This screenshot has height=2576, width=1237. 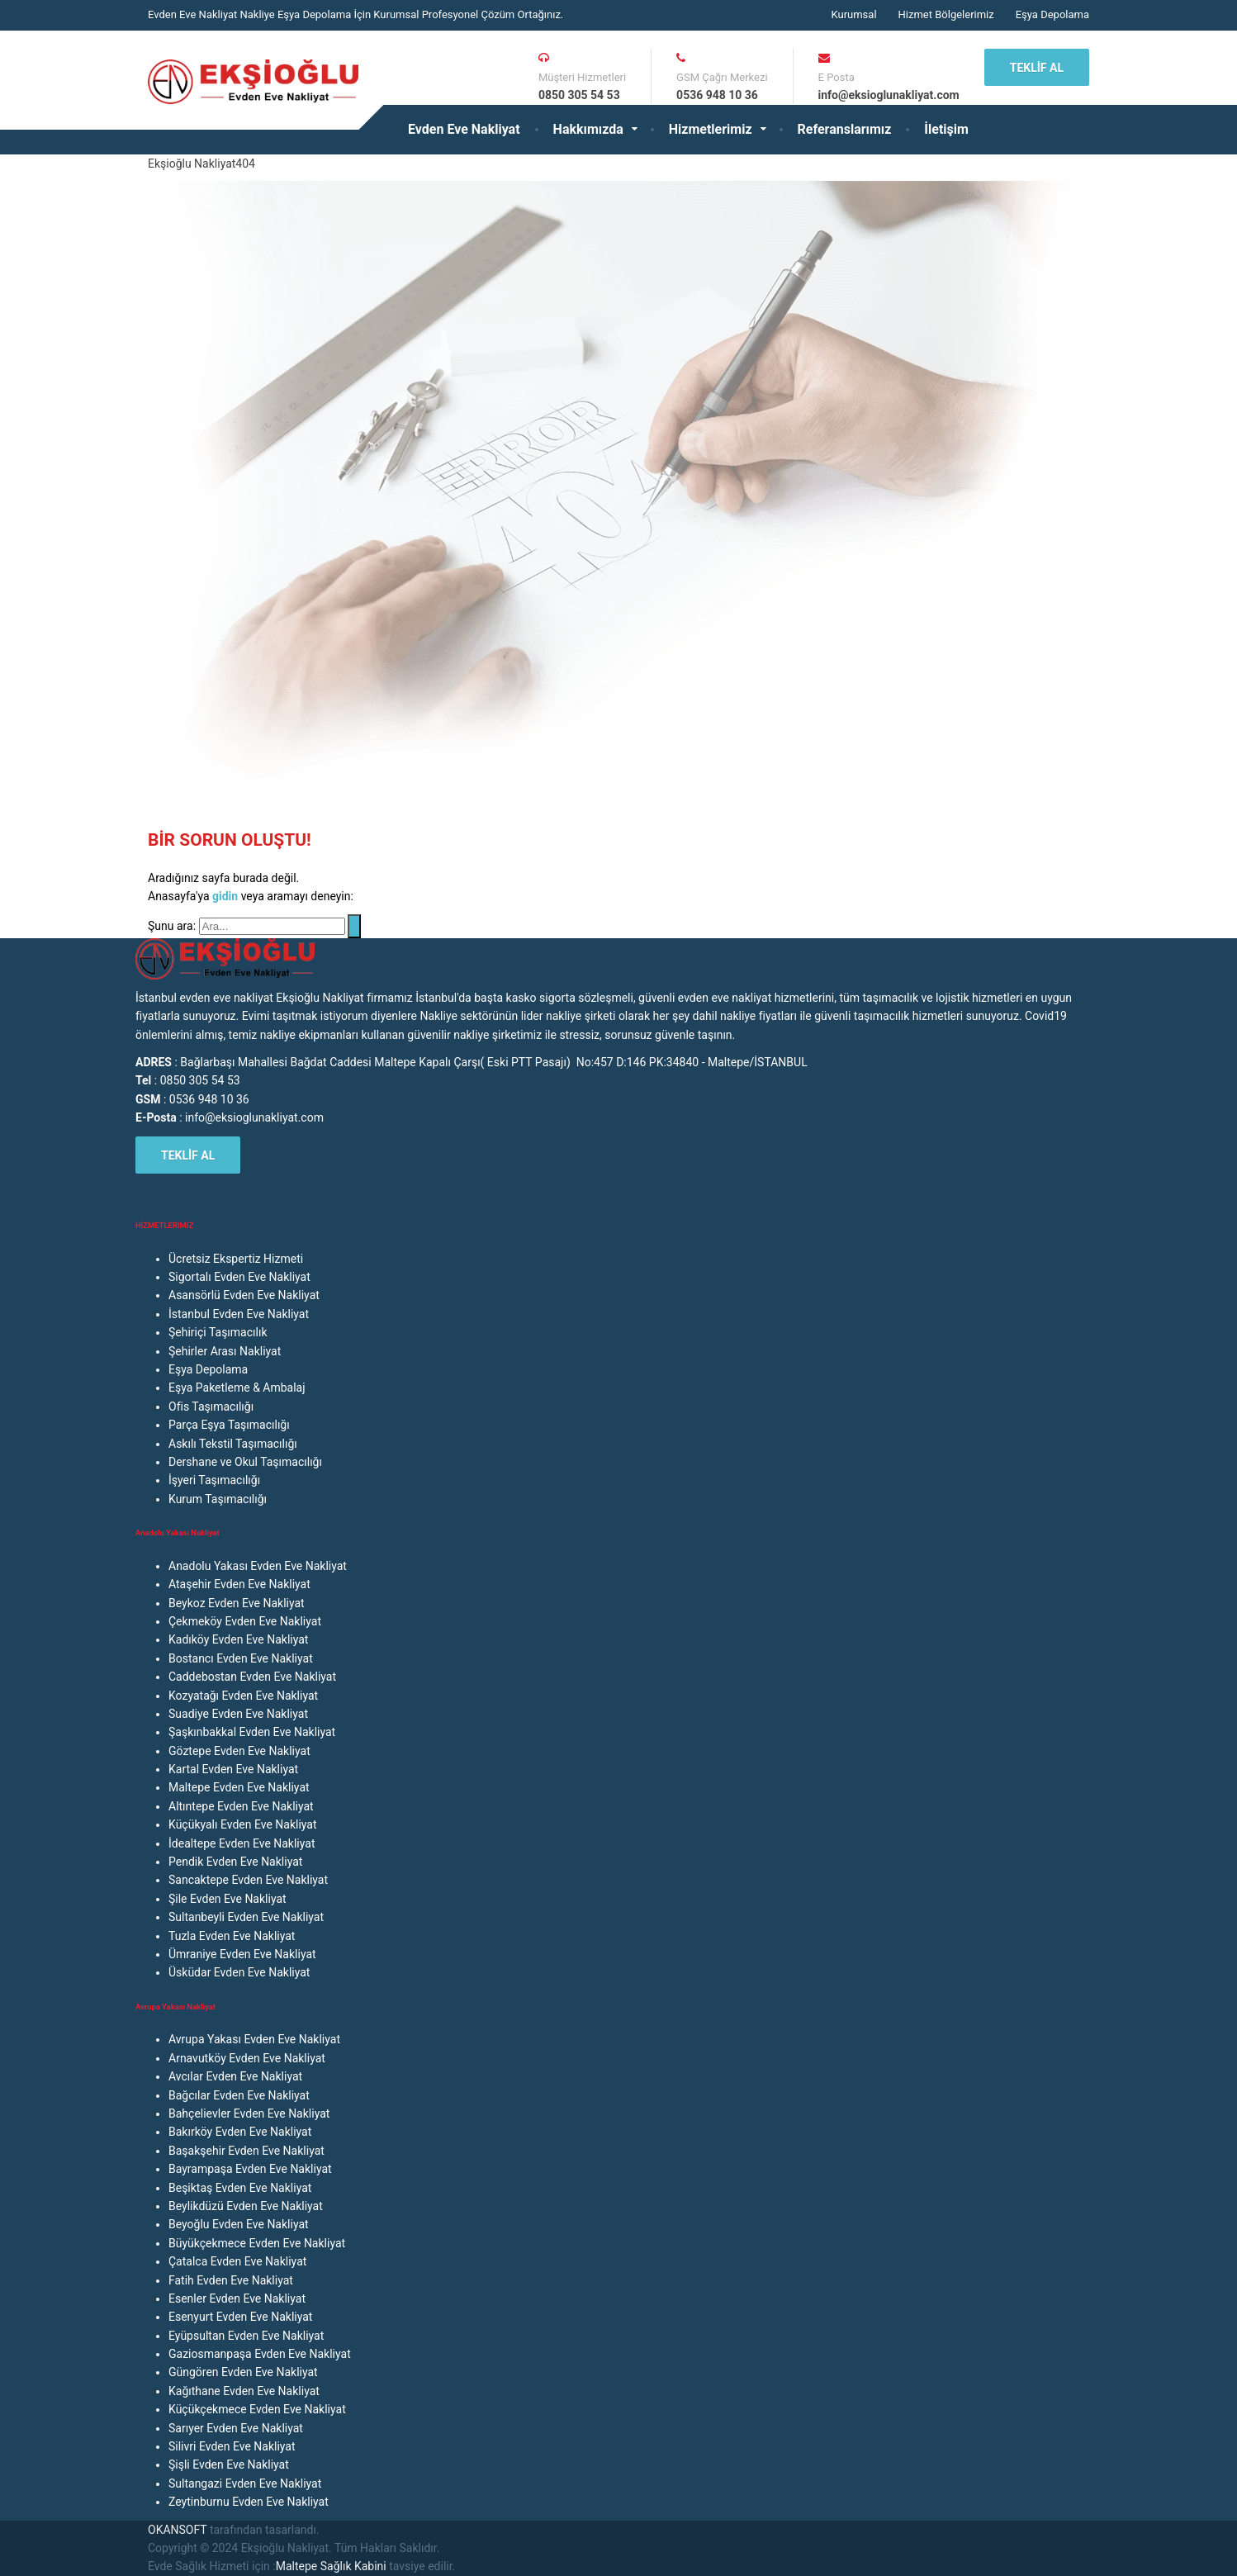 What do you see at coordinates (239, 2131) in the screenshot?
I see `Bakırköy Evden Eve Nakliyat` at bounding box center [239, 2131].